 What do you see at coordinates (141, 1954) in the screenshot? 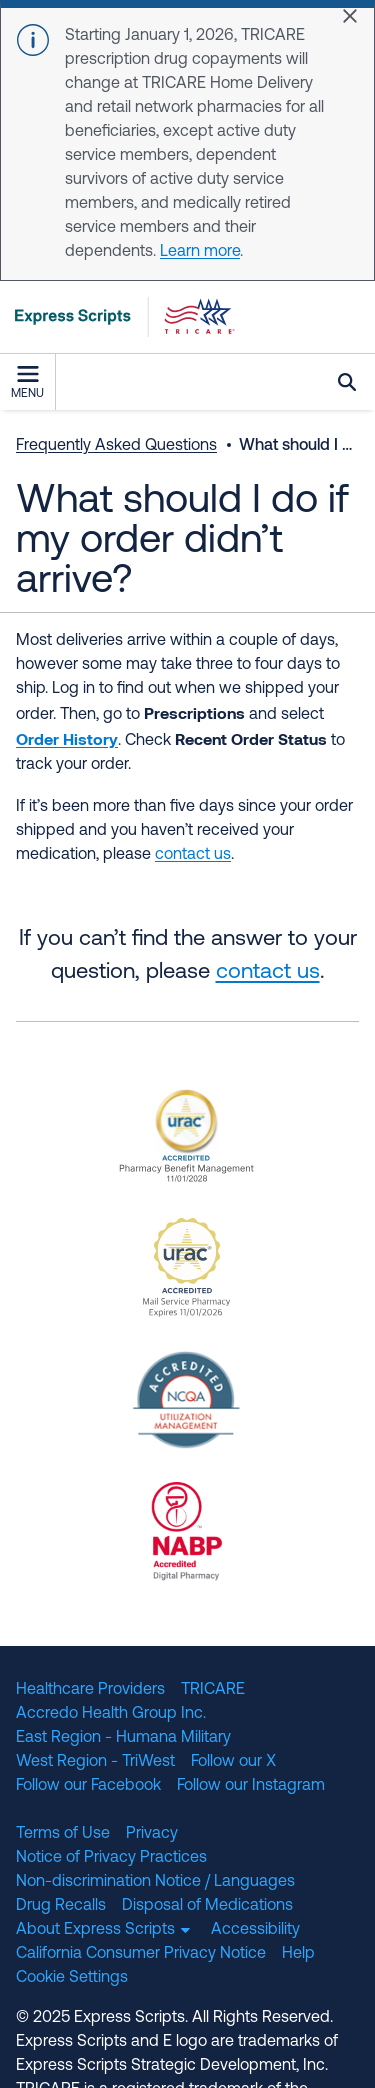
I see `California Consumer Privacy Notice` at bounding box center [141, 1954].